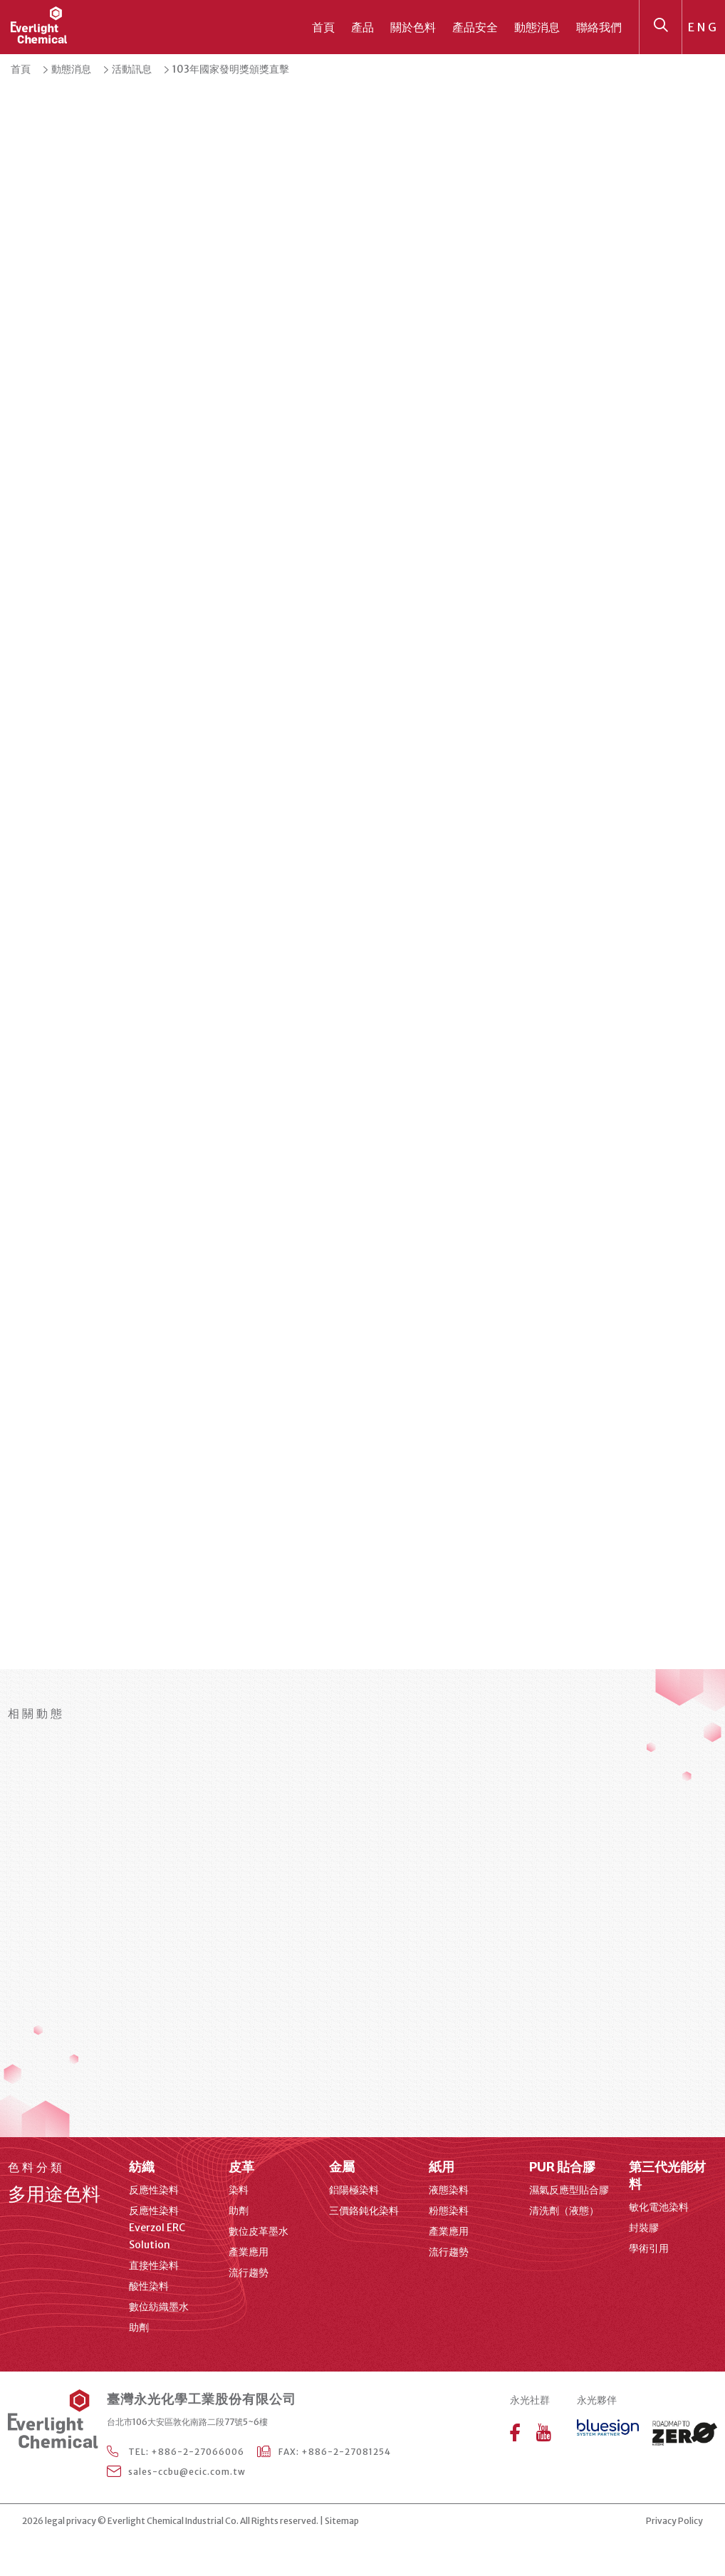 This screenshot has height=2576, width=725. What do you see at coordinates (248, 2251) in the screenshot?
I see `產業應用` at bounding box center [248, 2251].